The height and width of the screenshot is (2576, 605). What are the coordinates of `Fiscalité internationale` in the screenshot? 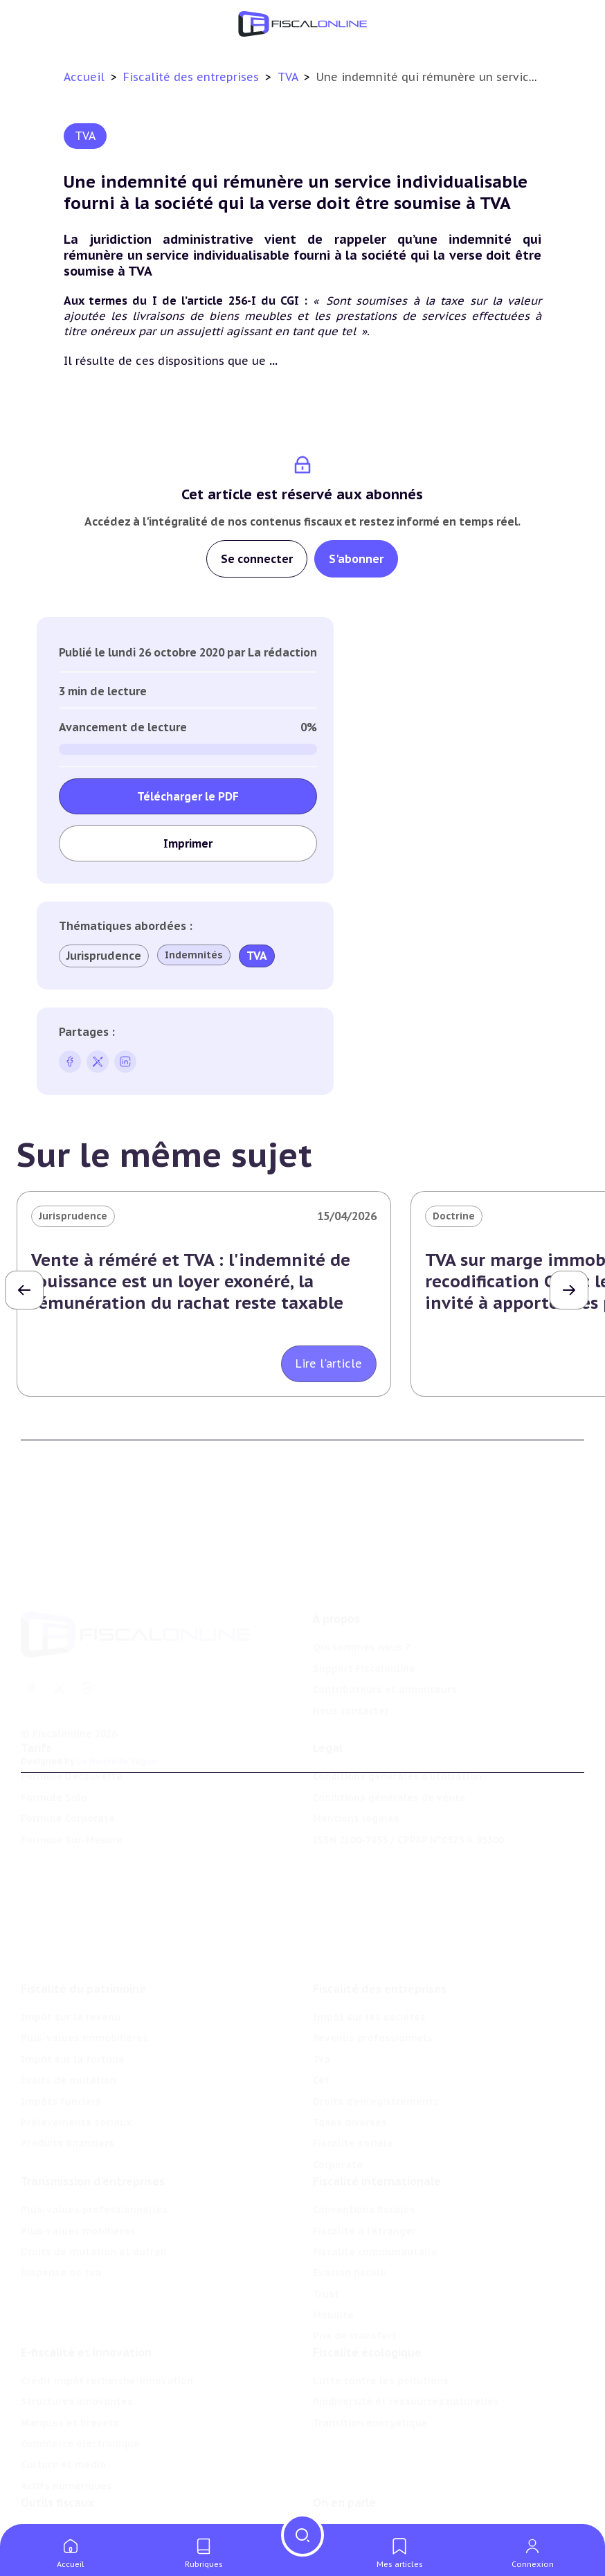 It's located at (377, 2123).